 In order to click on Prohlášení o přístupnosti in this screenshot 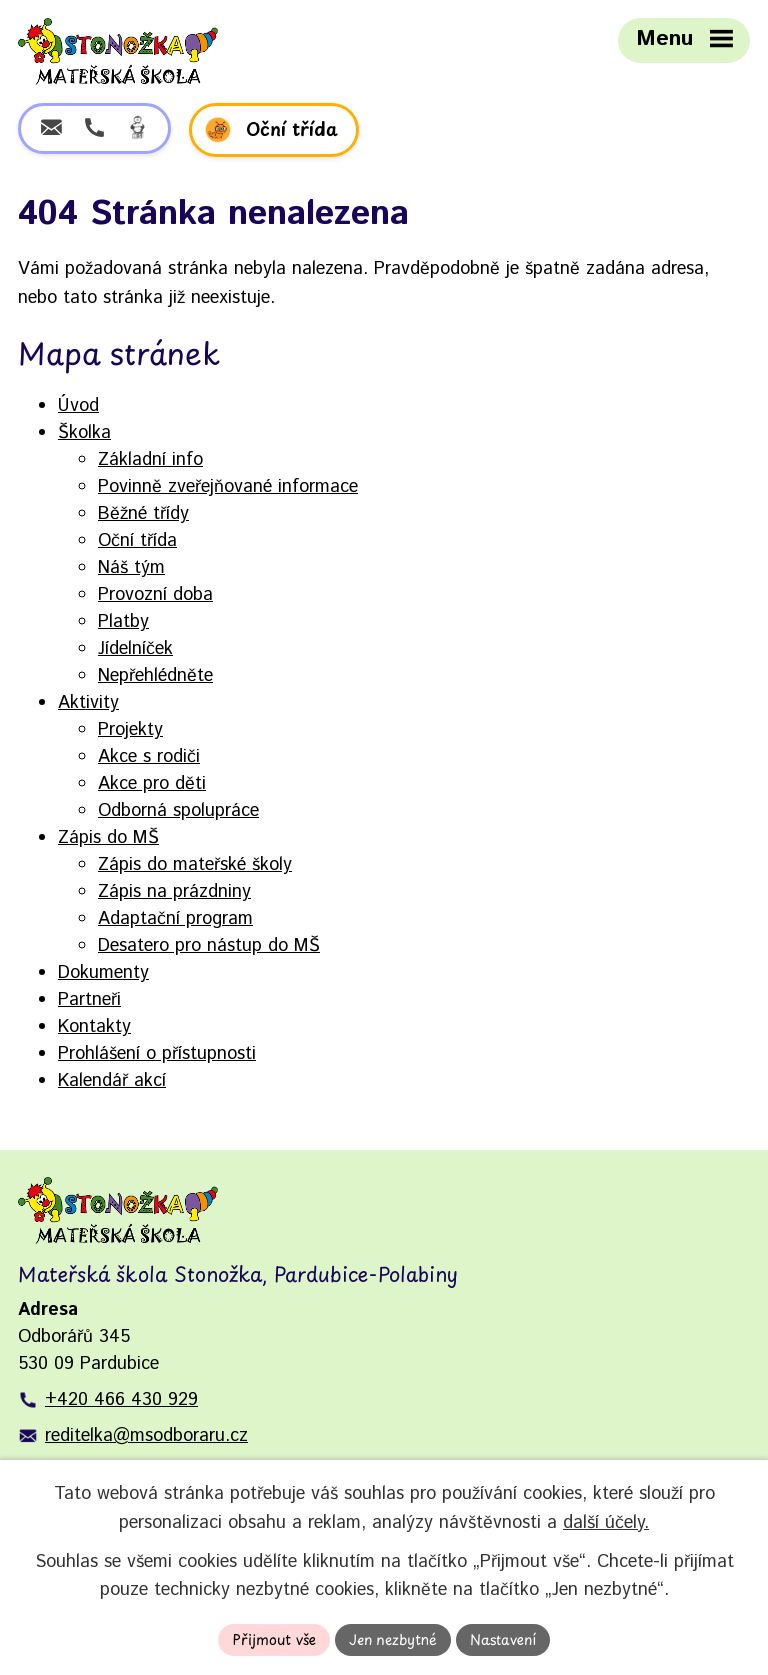, I will do `click(157, 1054)`.